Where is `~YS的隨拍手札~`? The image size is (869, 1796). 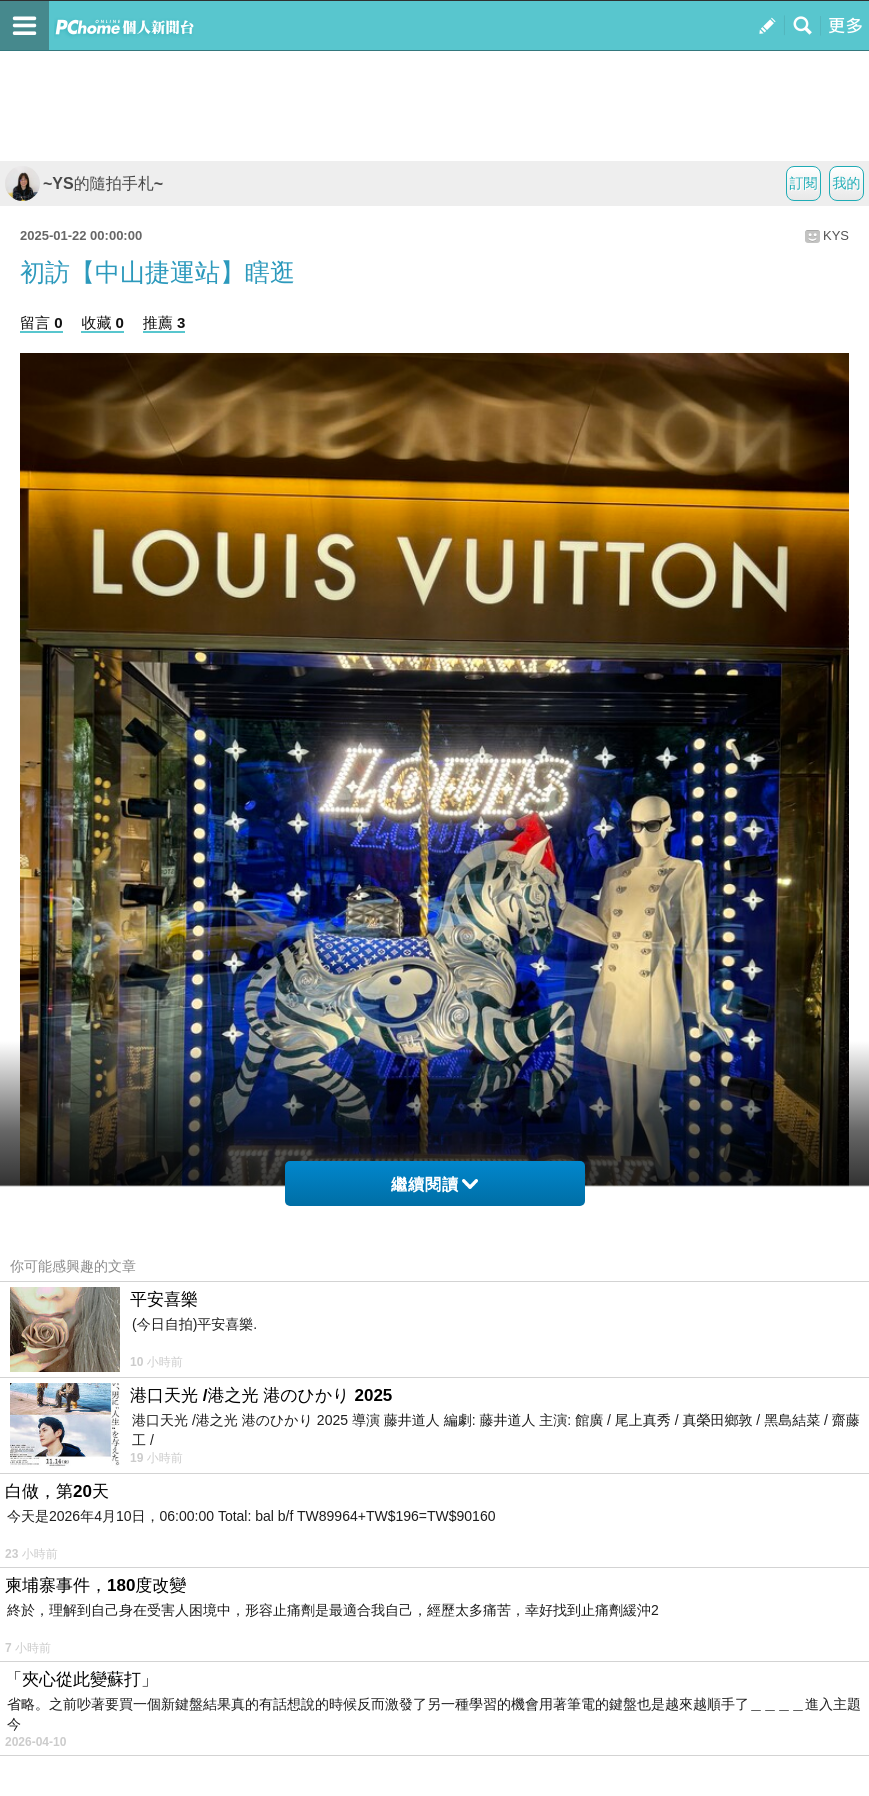 ~YS的隨拍手札~ is located at coordinates (84, 183).